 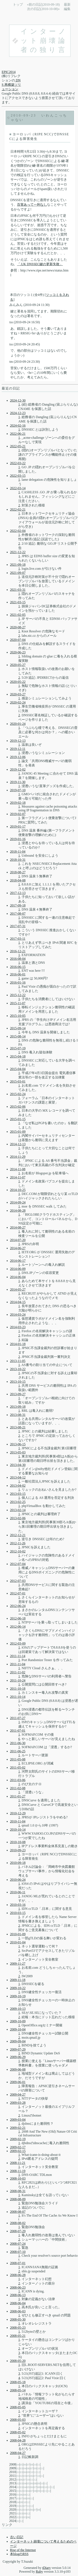 What do you see at coordinates (17, 1743) in the screenshot?
I see `2011-06-30` at bounding box center [17, 1743].